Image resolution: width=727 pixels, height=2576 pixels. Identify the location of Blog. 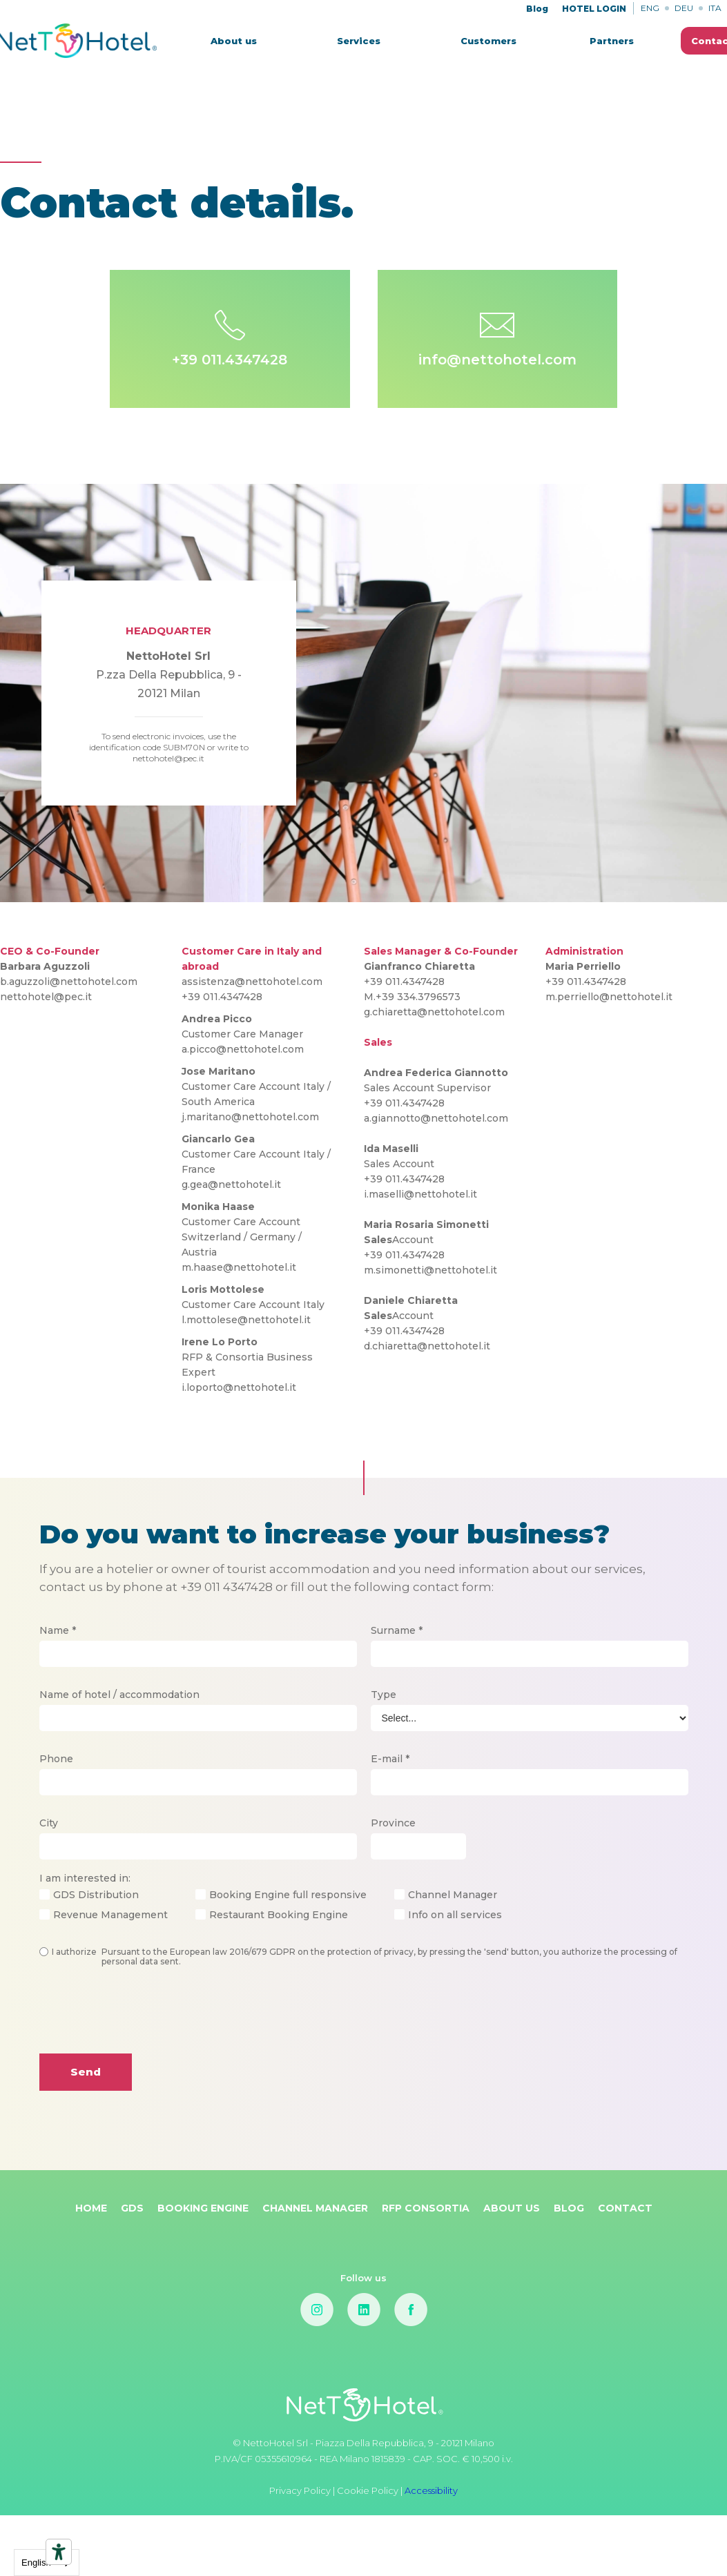
(537, 8).